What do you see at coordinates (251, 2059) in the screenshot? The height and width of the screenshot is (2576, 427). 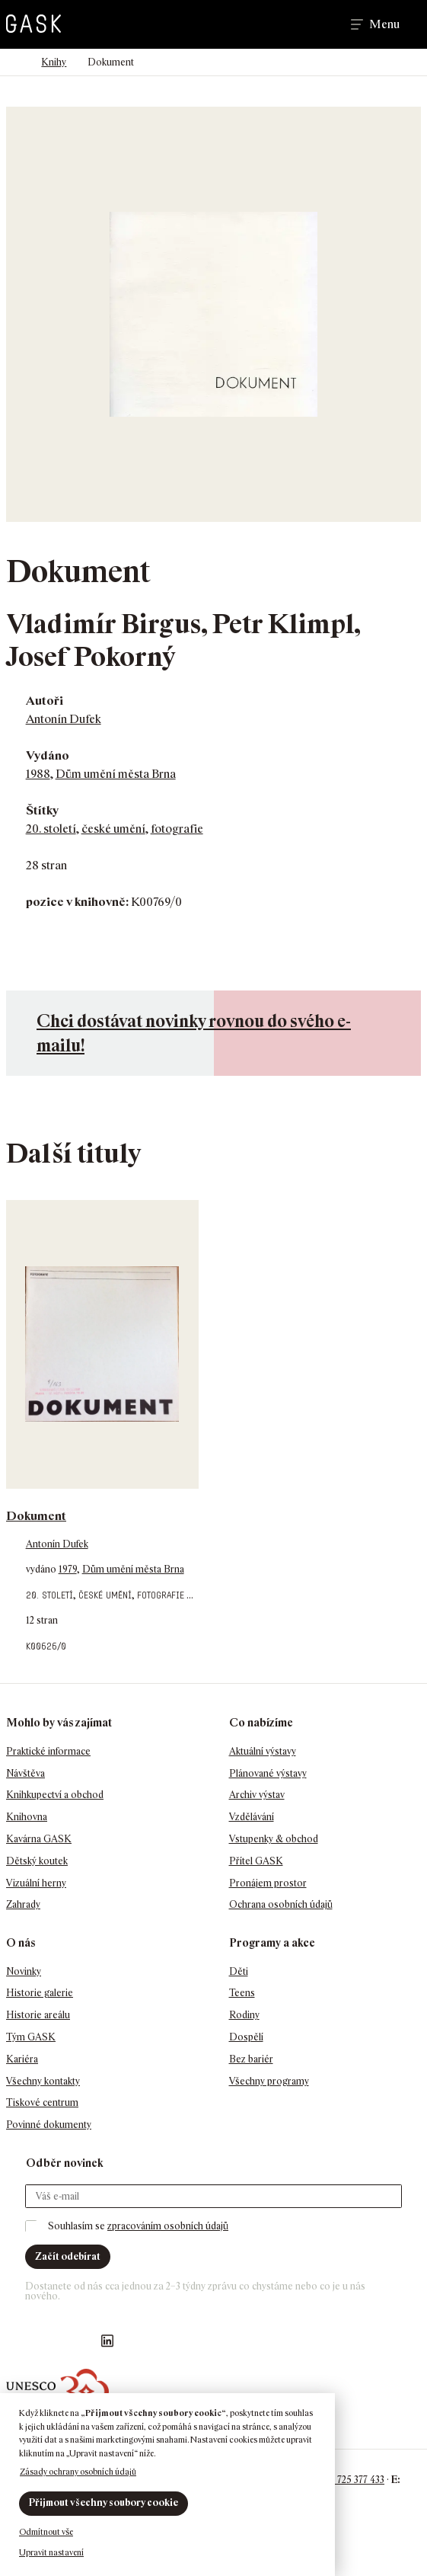 I see `Bez bariér` at bounding box center [251, 2059].